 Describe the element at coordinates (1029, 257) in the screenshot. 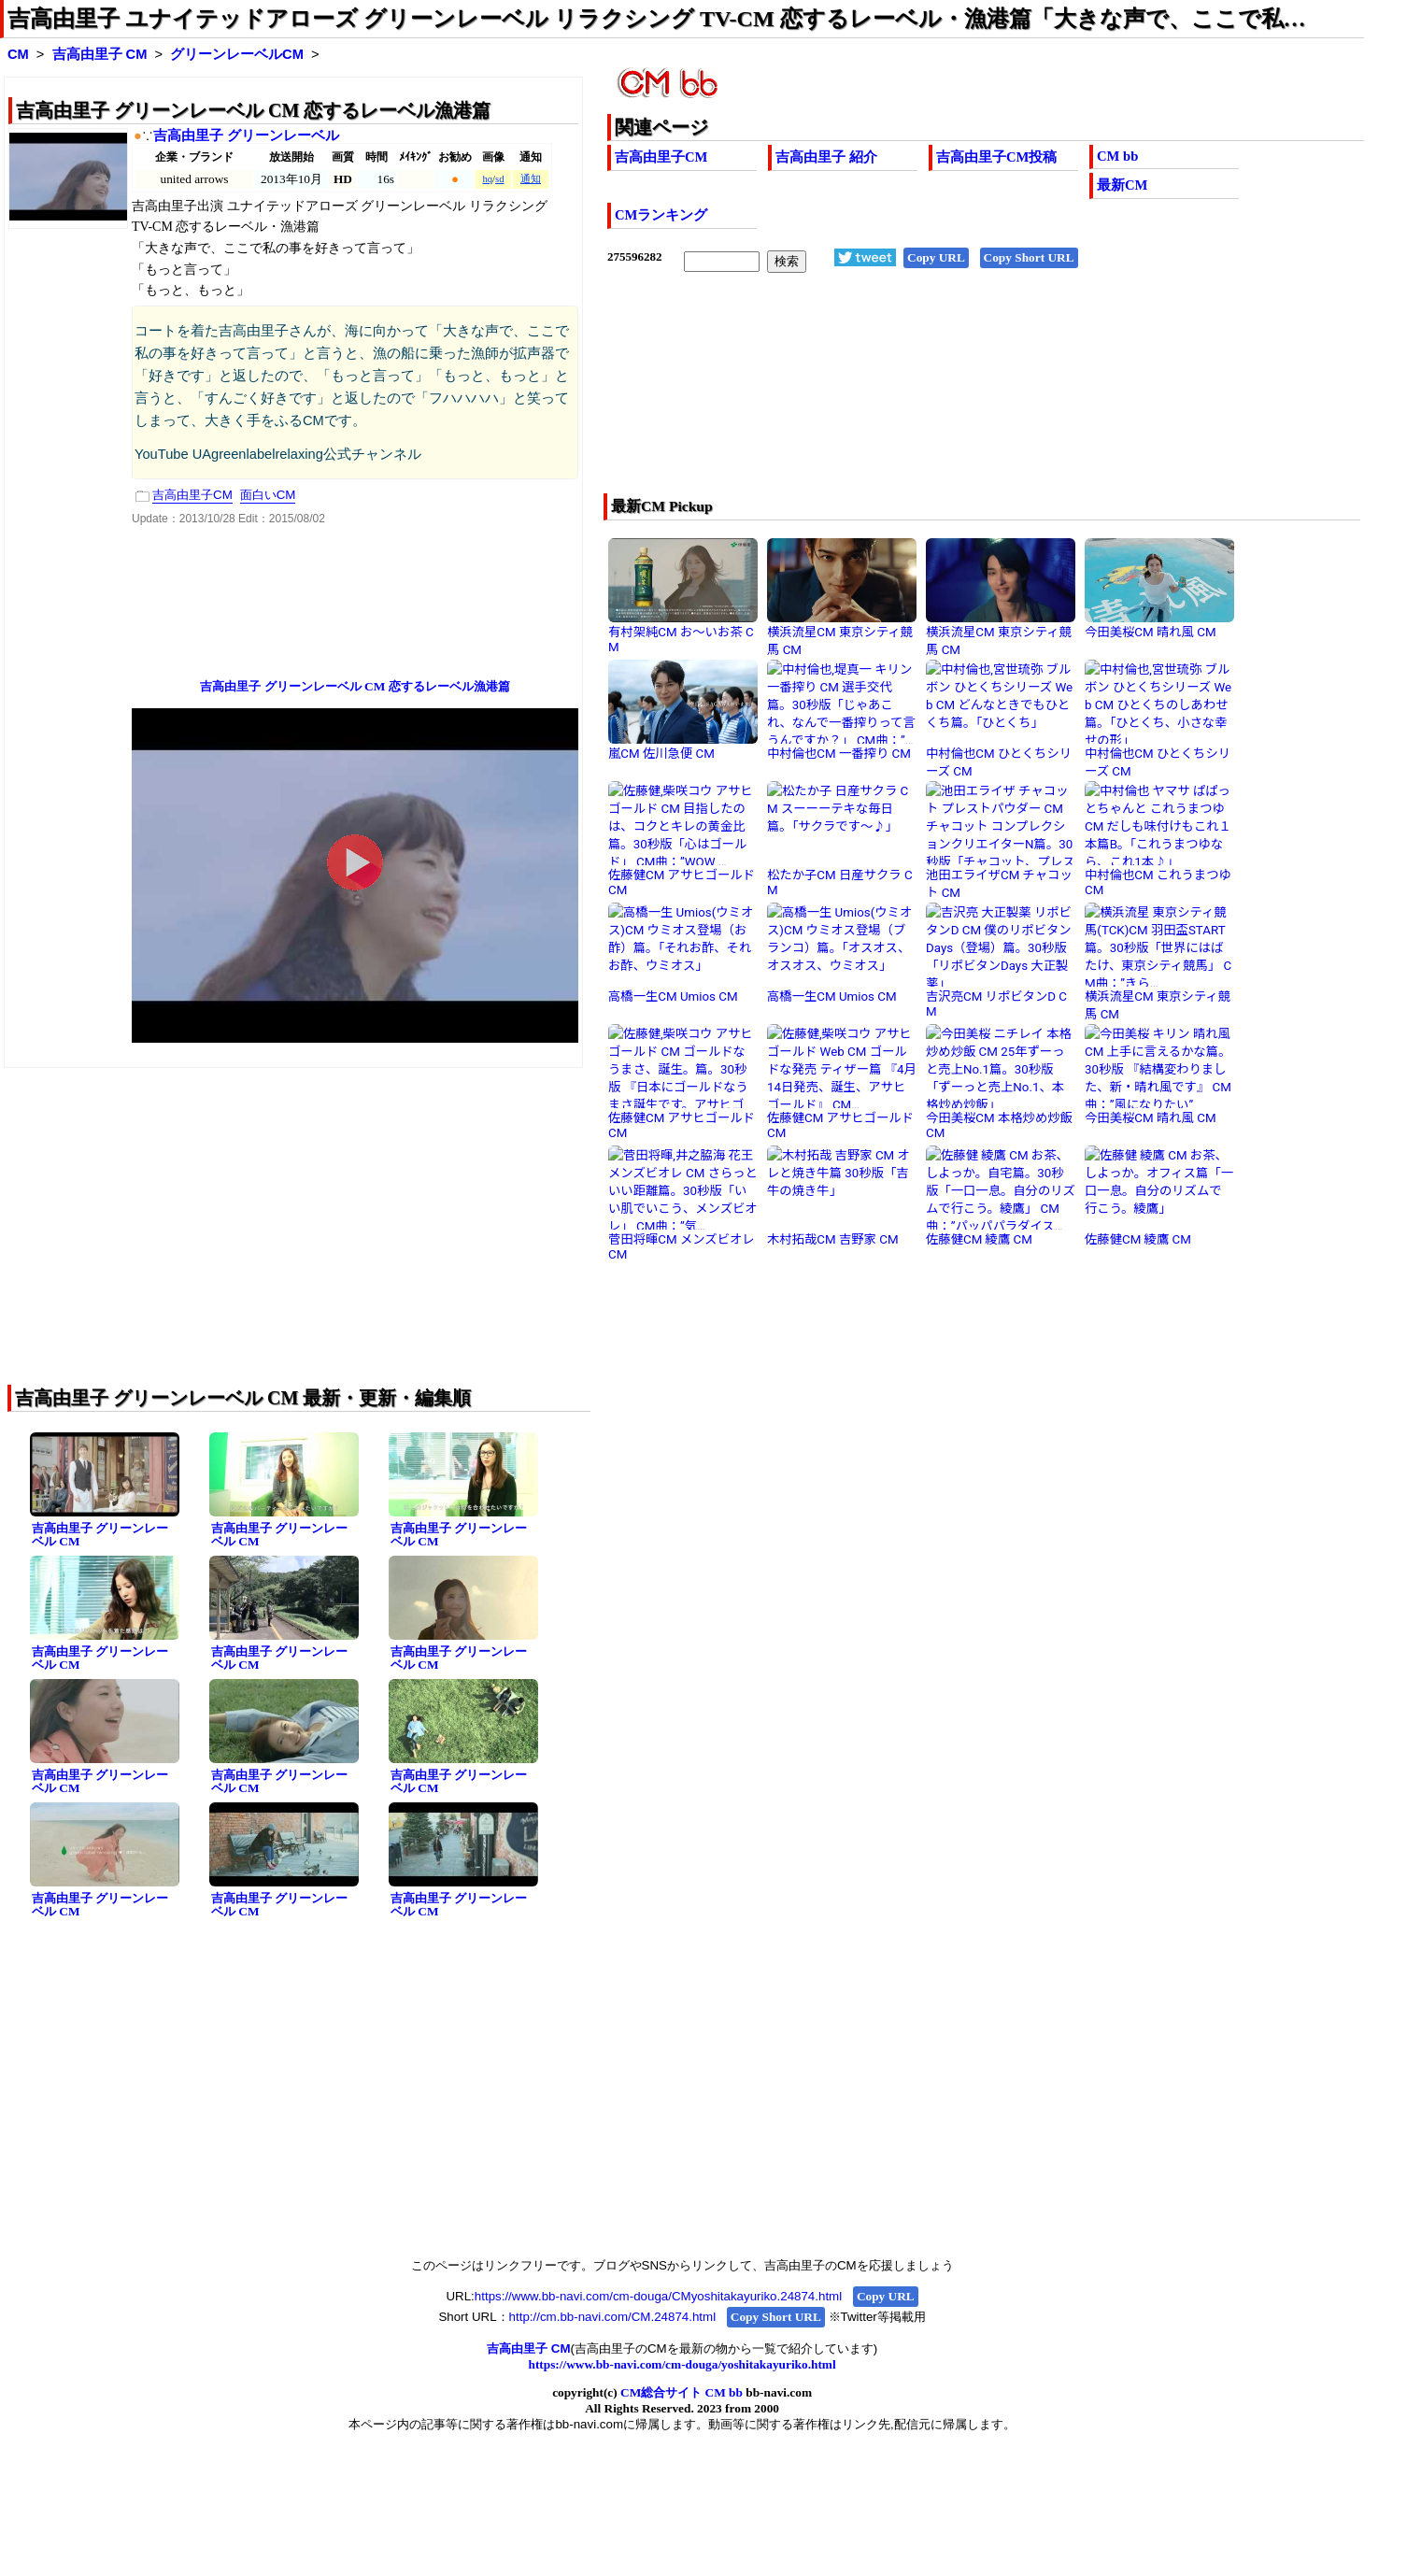

I see `Copy Short URL` at that location.